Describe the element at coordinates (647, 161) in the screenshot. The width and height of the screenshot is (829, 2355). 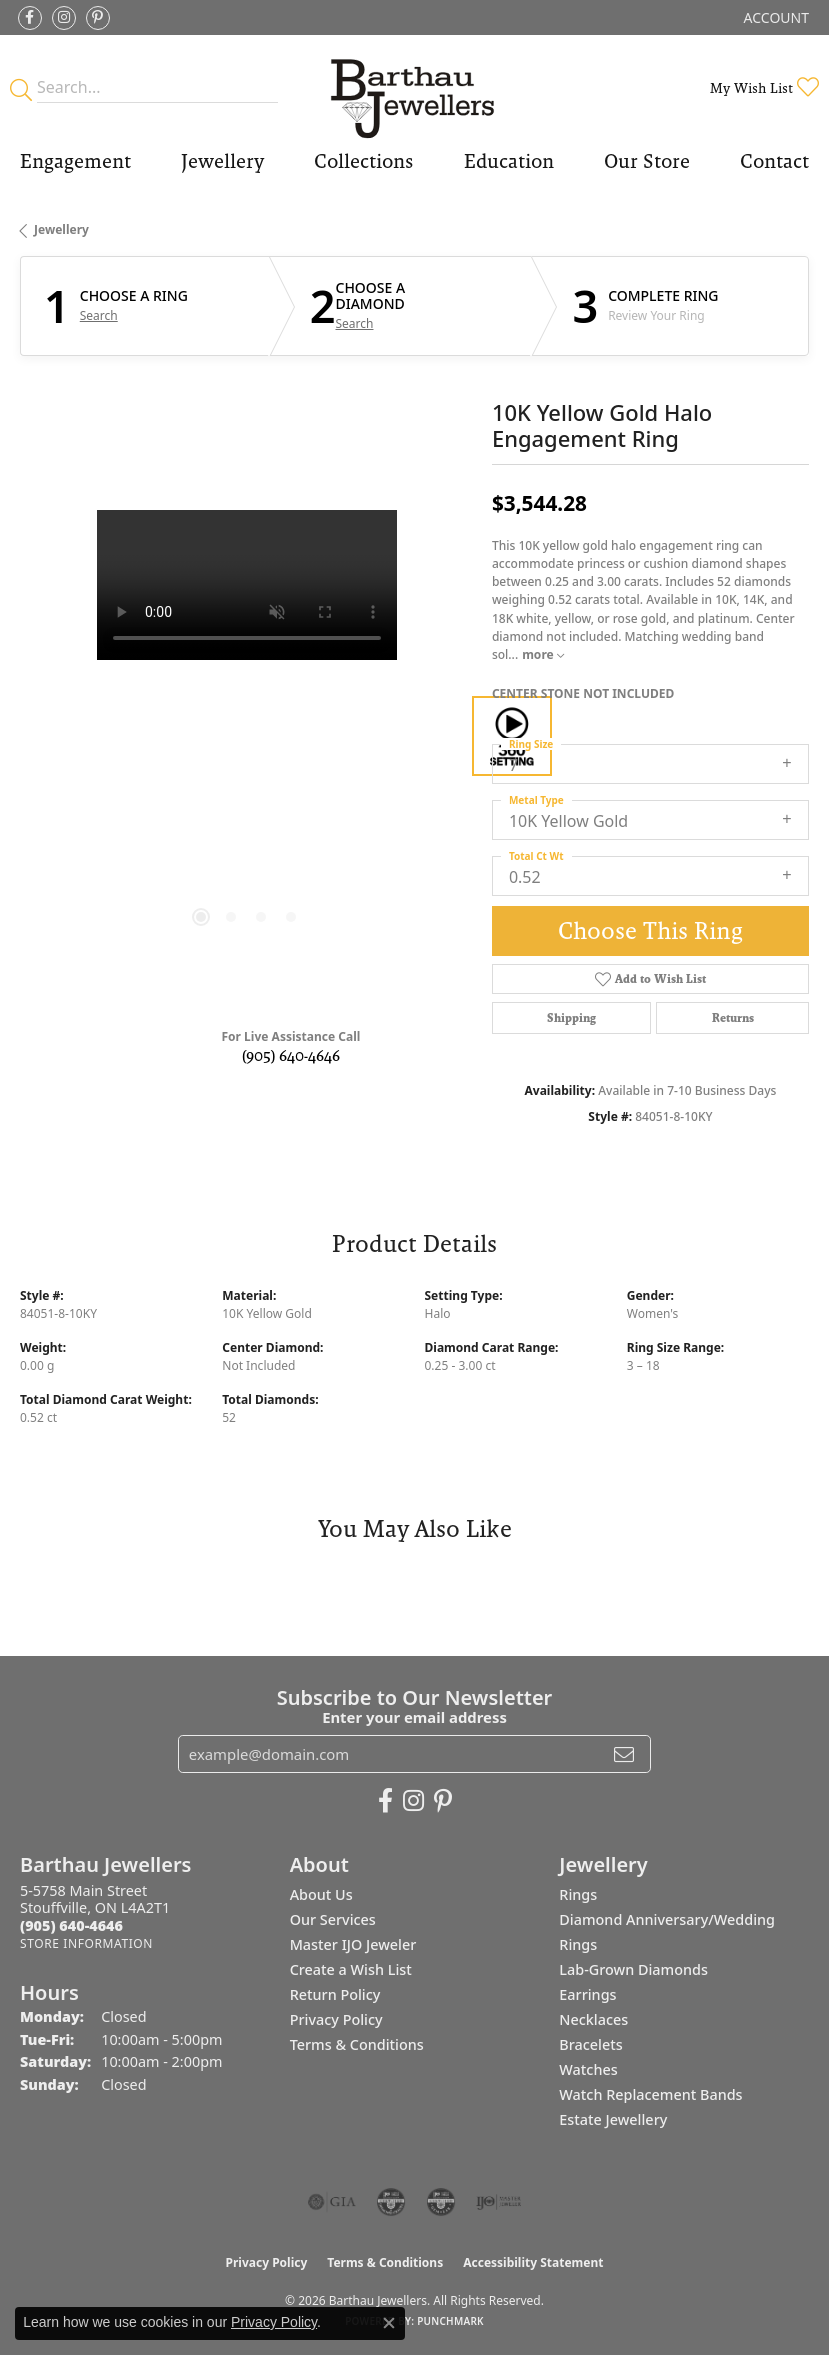
I see `Our Store` at that location.